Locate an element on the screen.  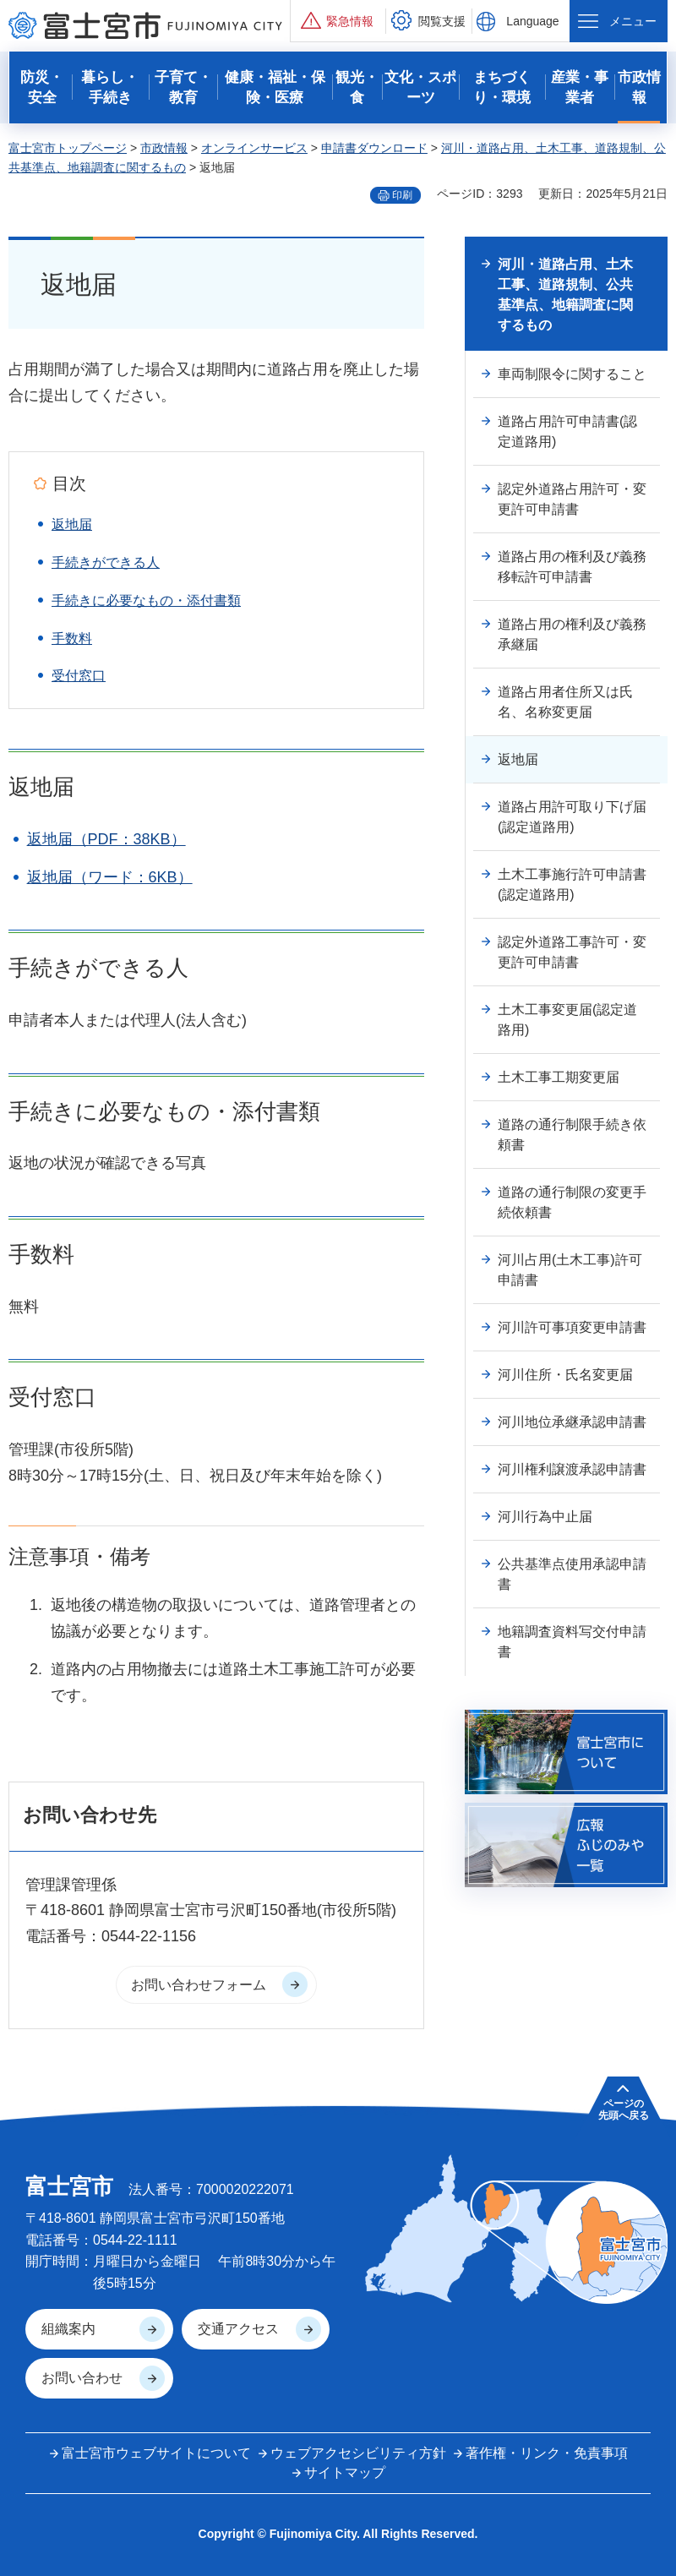
富士宮市トップページ is located at coordinates (67, 148).